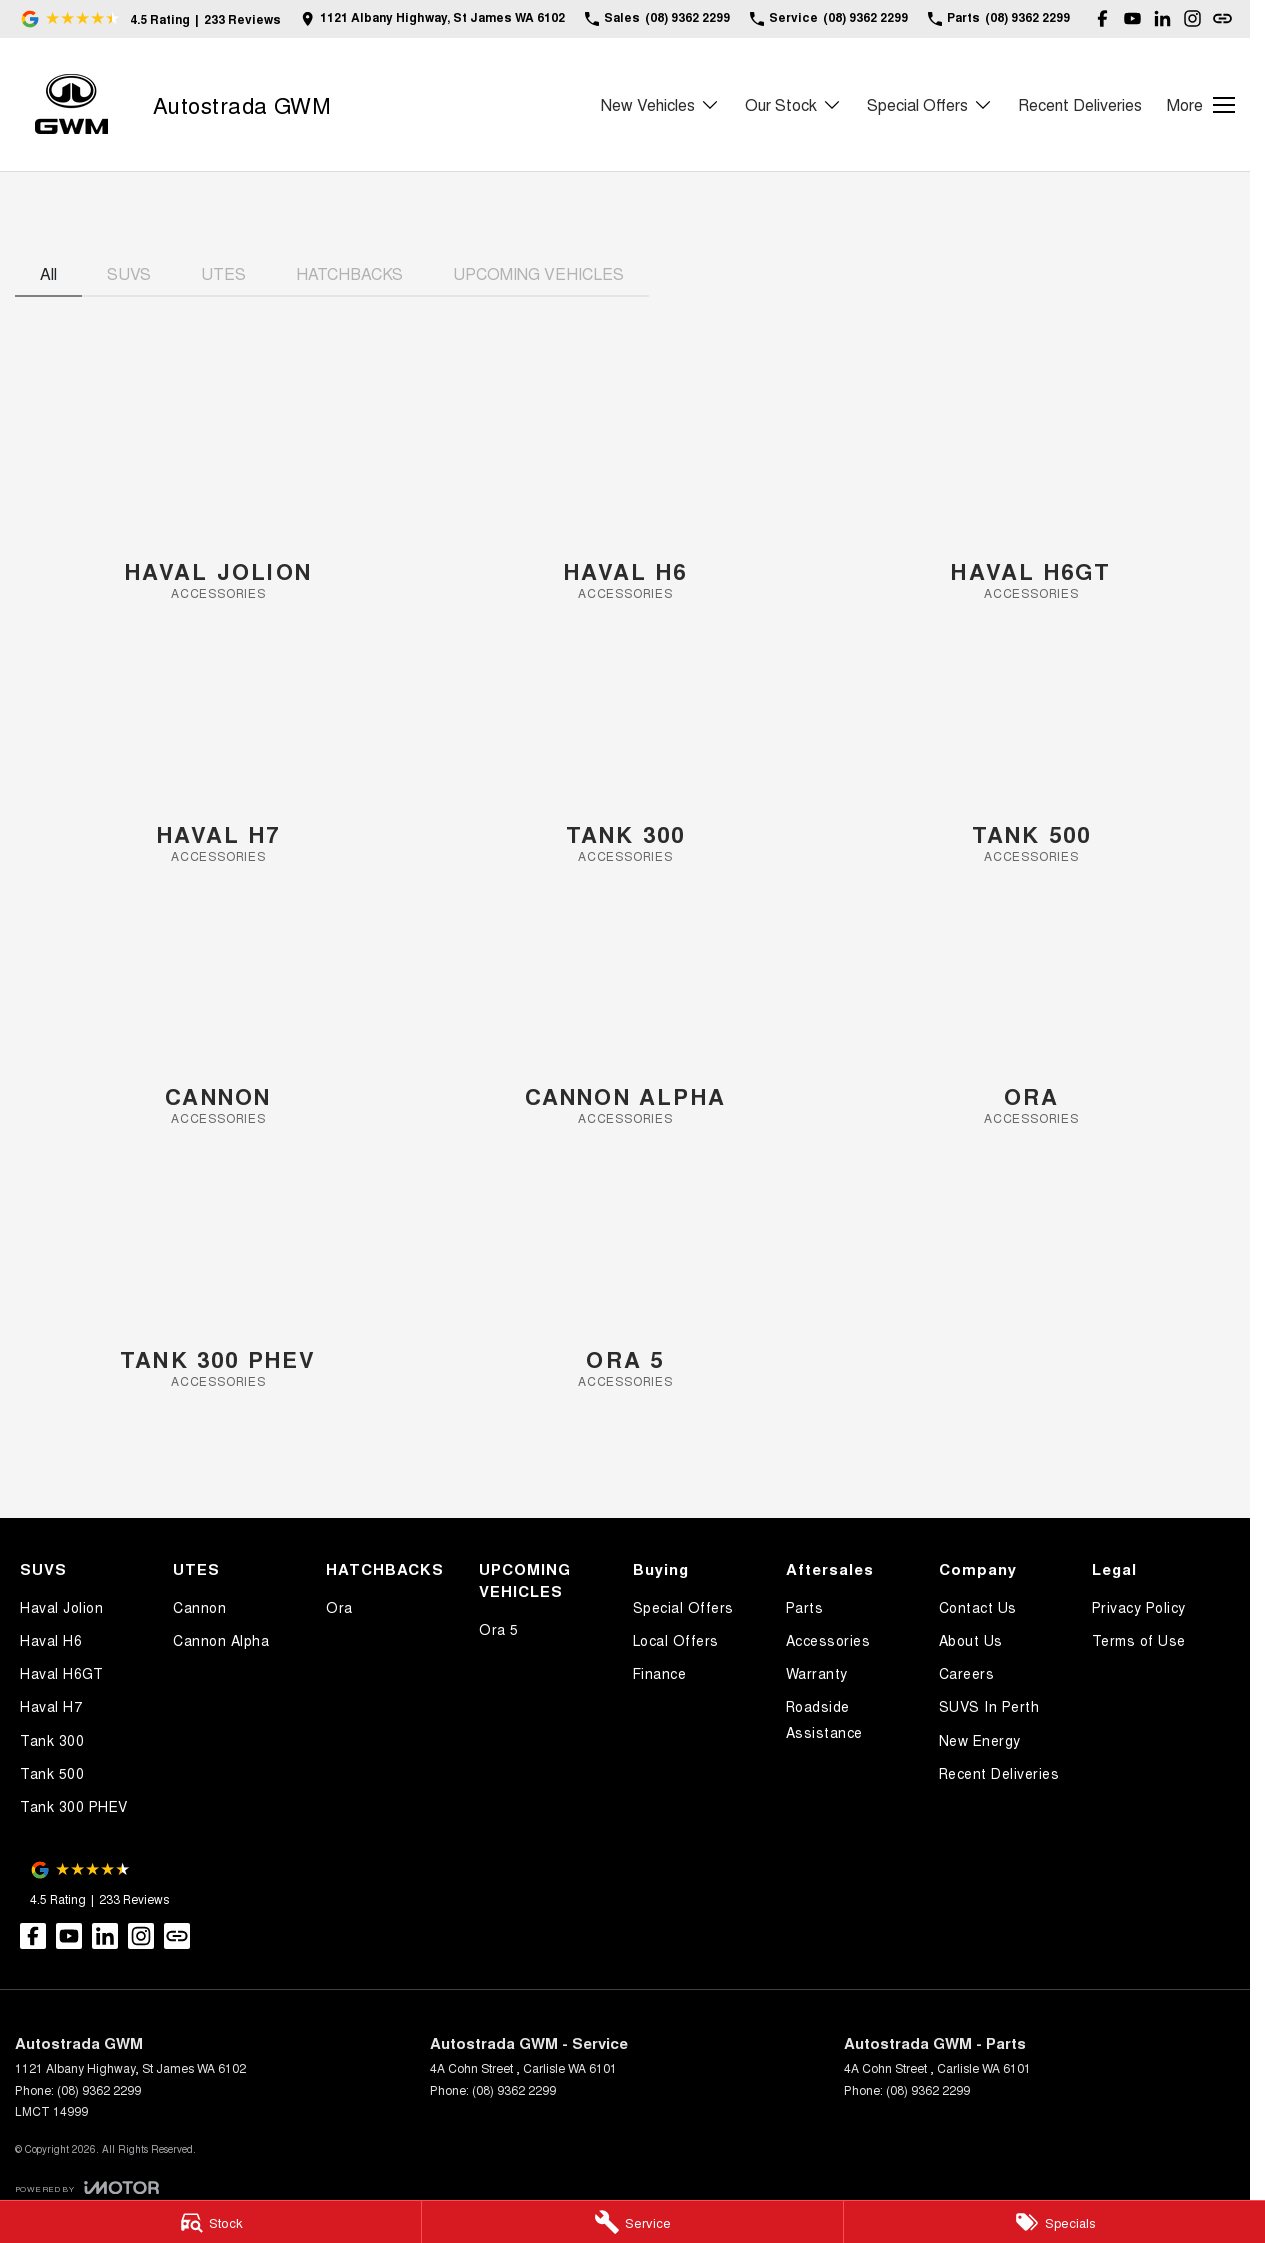  What do you see at coordinates (683, 1607) in the screenshot?
I see `Special Offers` at bounding box center [683, 1607].